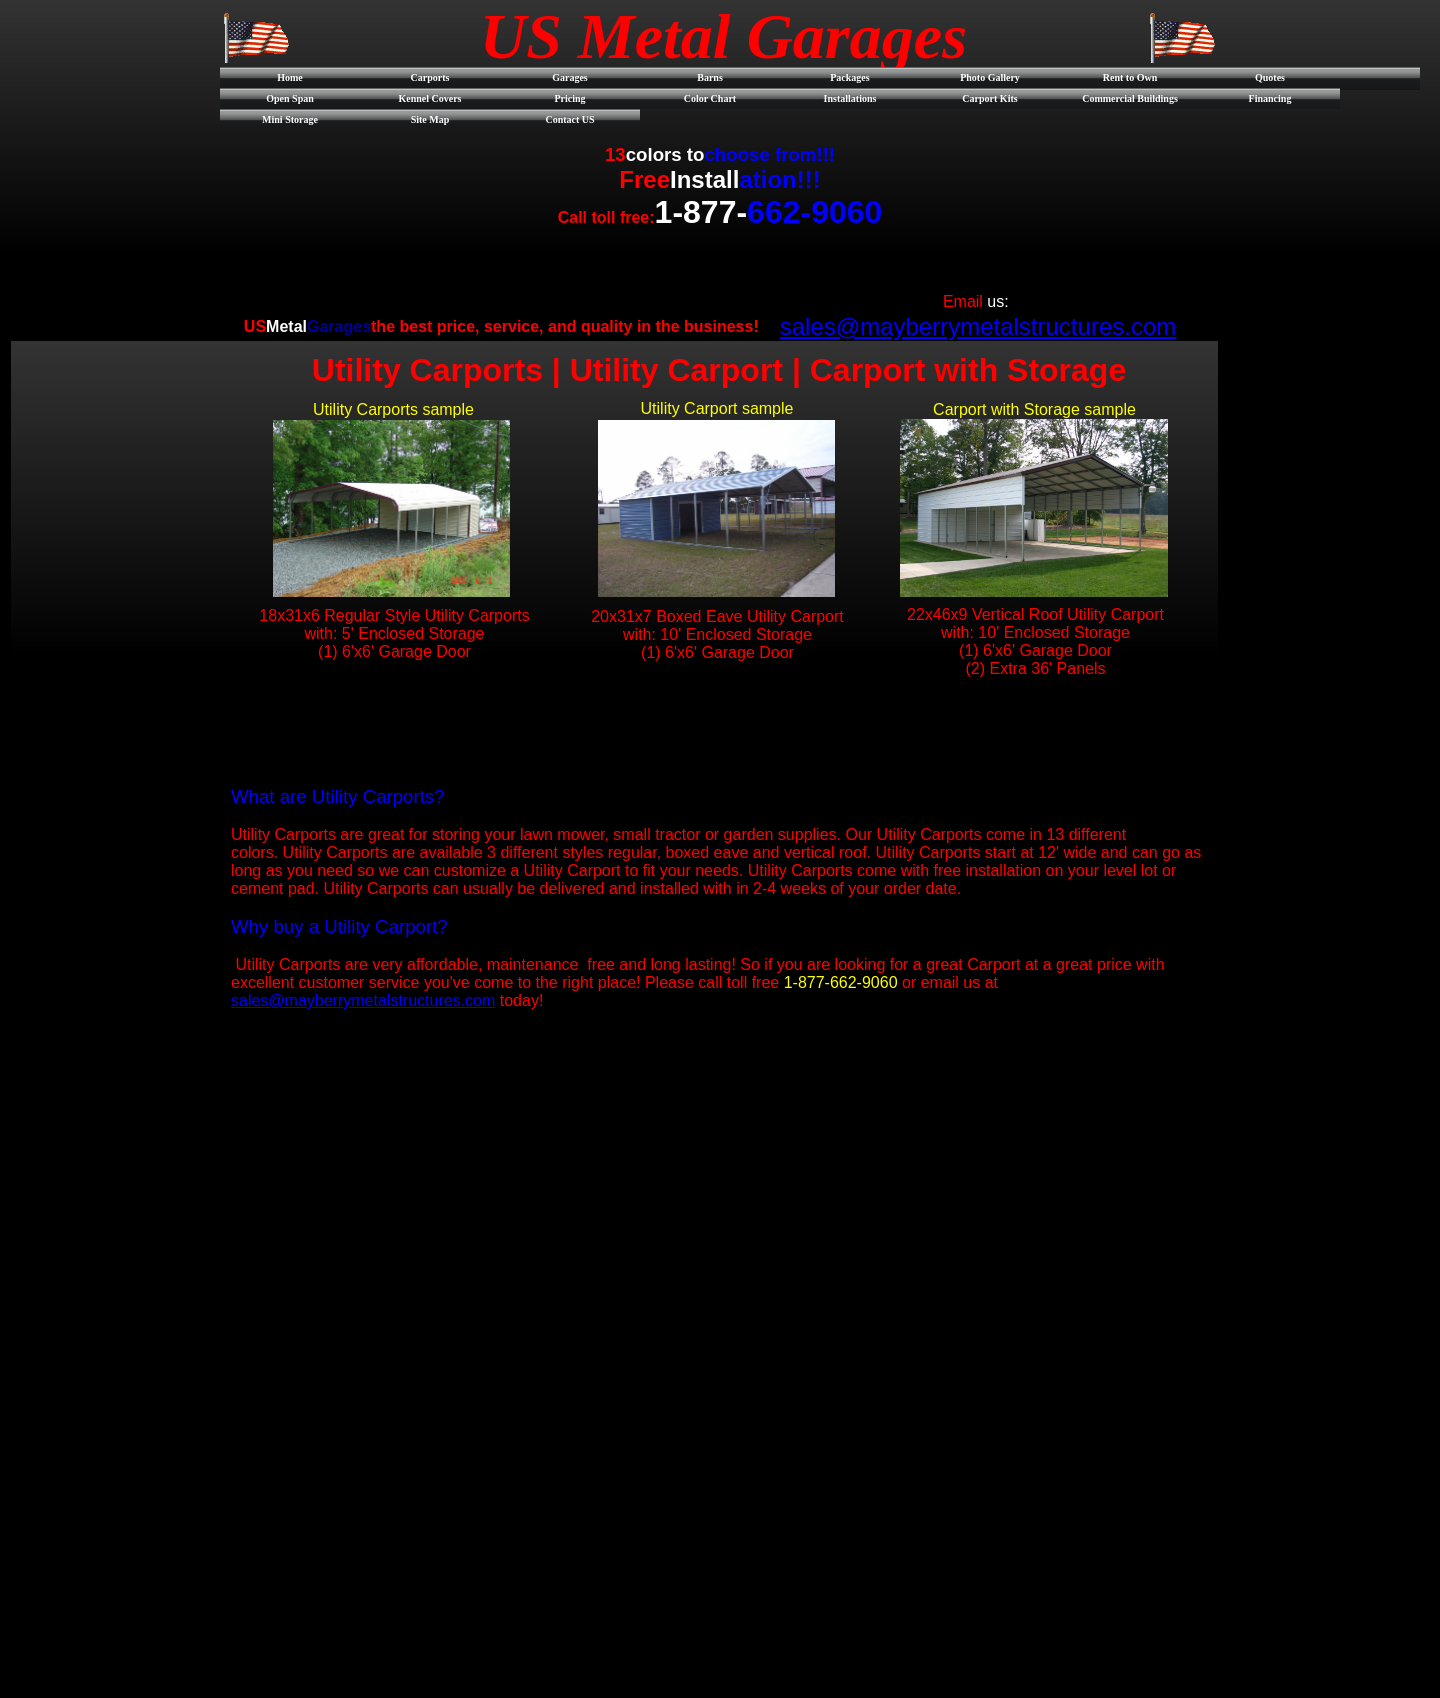 This screenshot has width=1440, height=1698. I want to click on Site Map, so click(430, 119).